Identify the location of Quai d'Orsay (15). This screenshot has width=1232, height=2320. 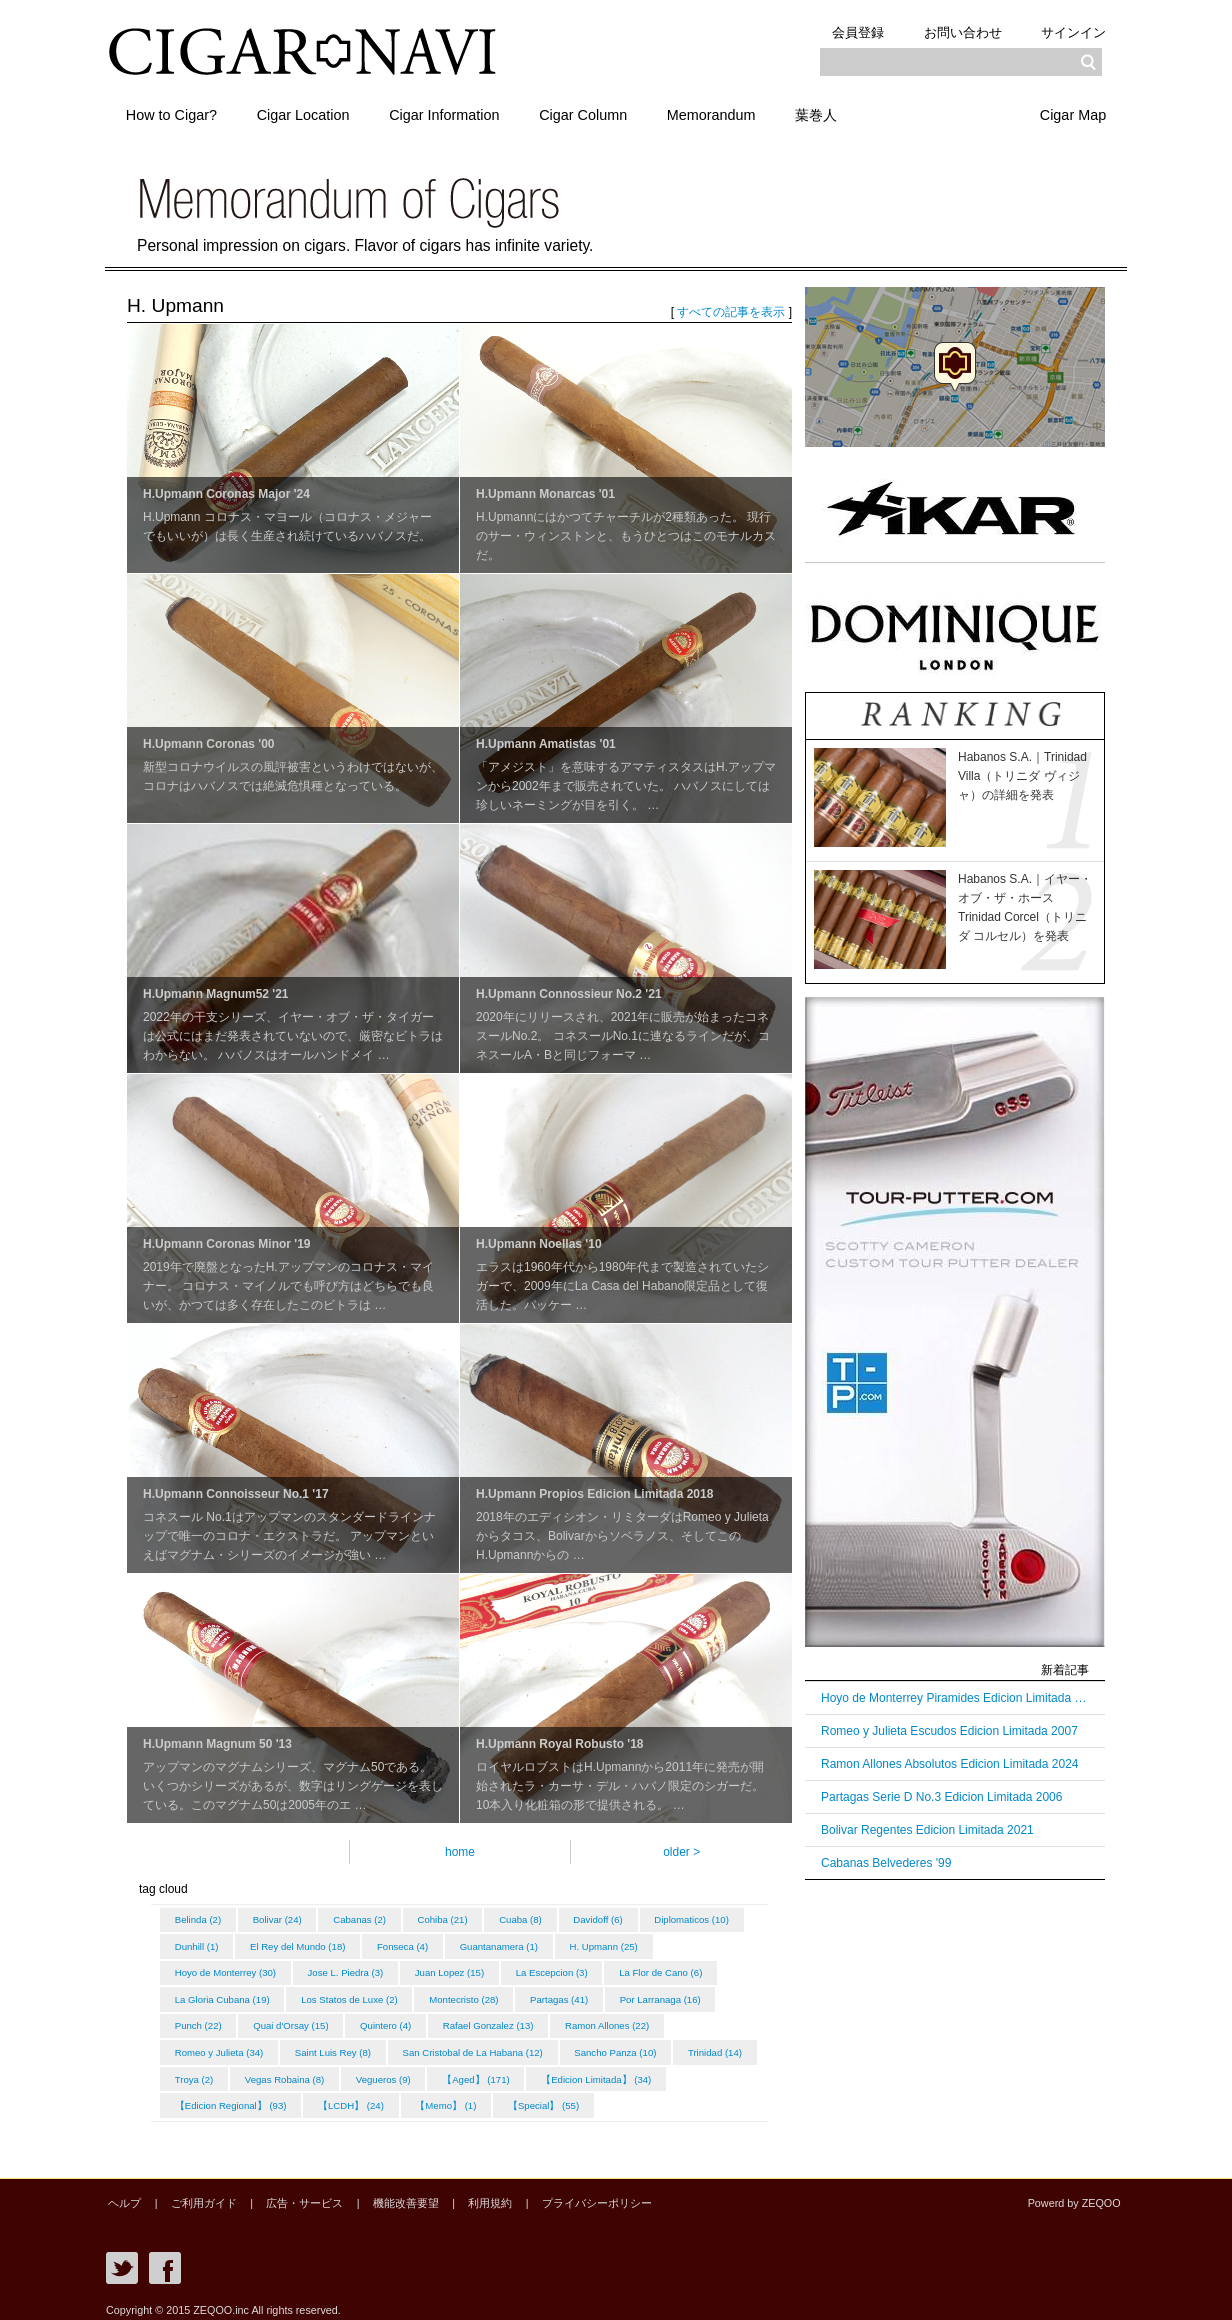
(409, 2020).